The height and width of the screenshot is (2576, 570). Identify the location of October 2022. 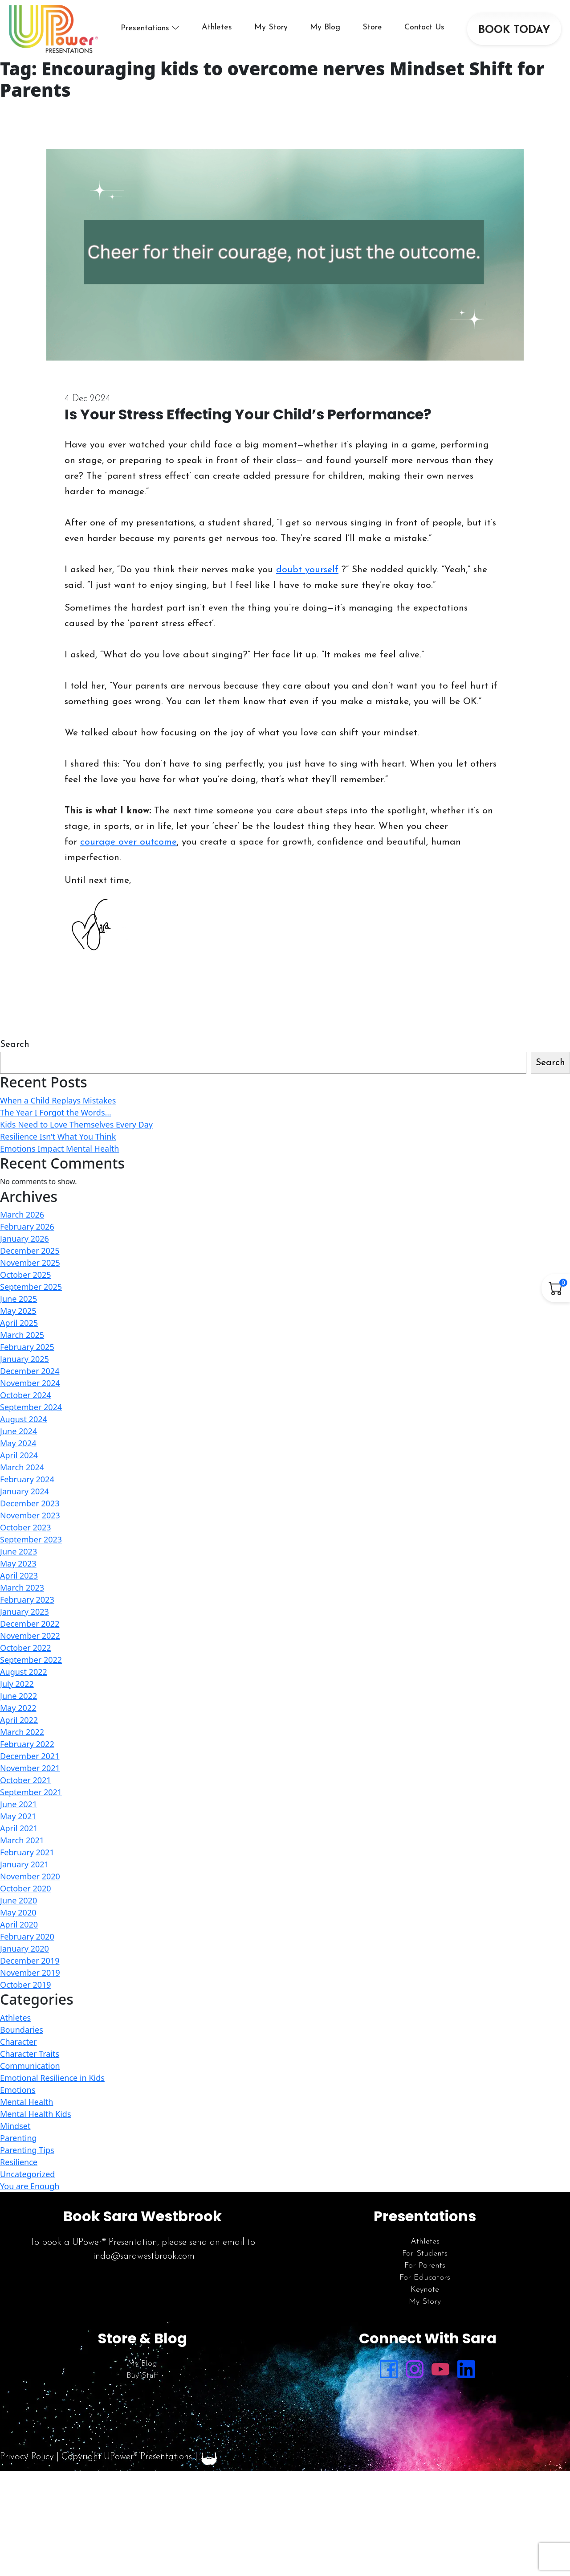
(25, 1647).